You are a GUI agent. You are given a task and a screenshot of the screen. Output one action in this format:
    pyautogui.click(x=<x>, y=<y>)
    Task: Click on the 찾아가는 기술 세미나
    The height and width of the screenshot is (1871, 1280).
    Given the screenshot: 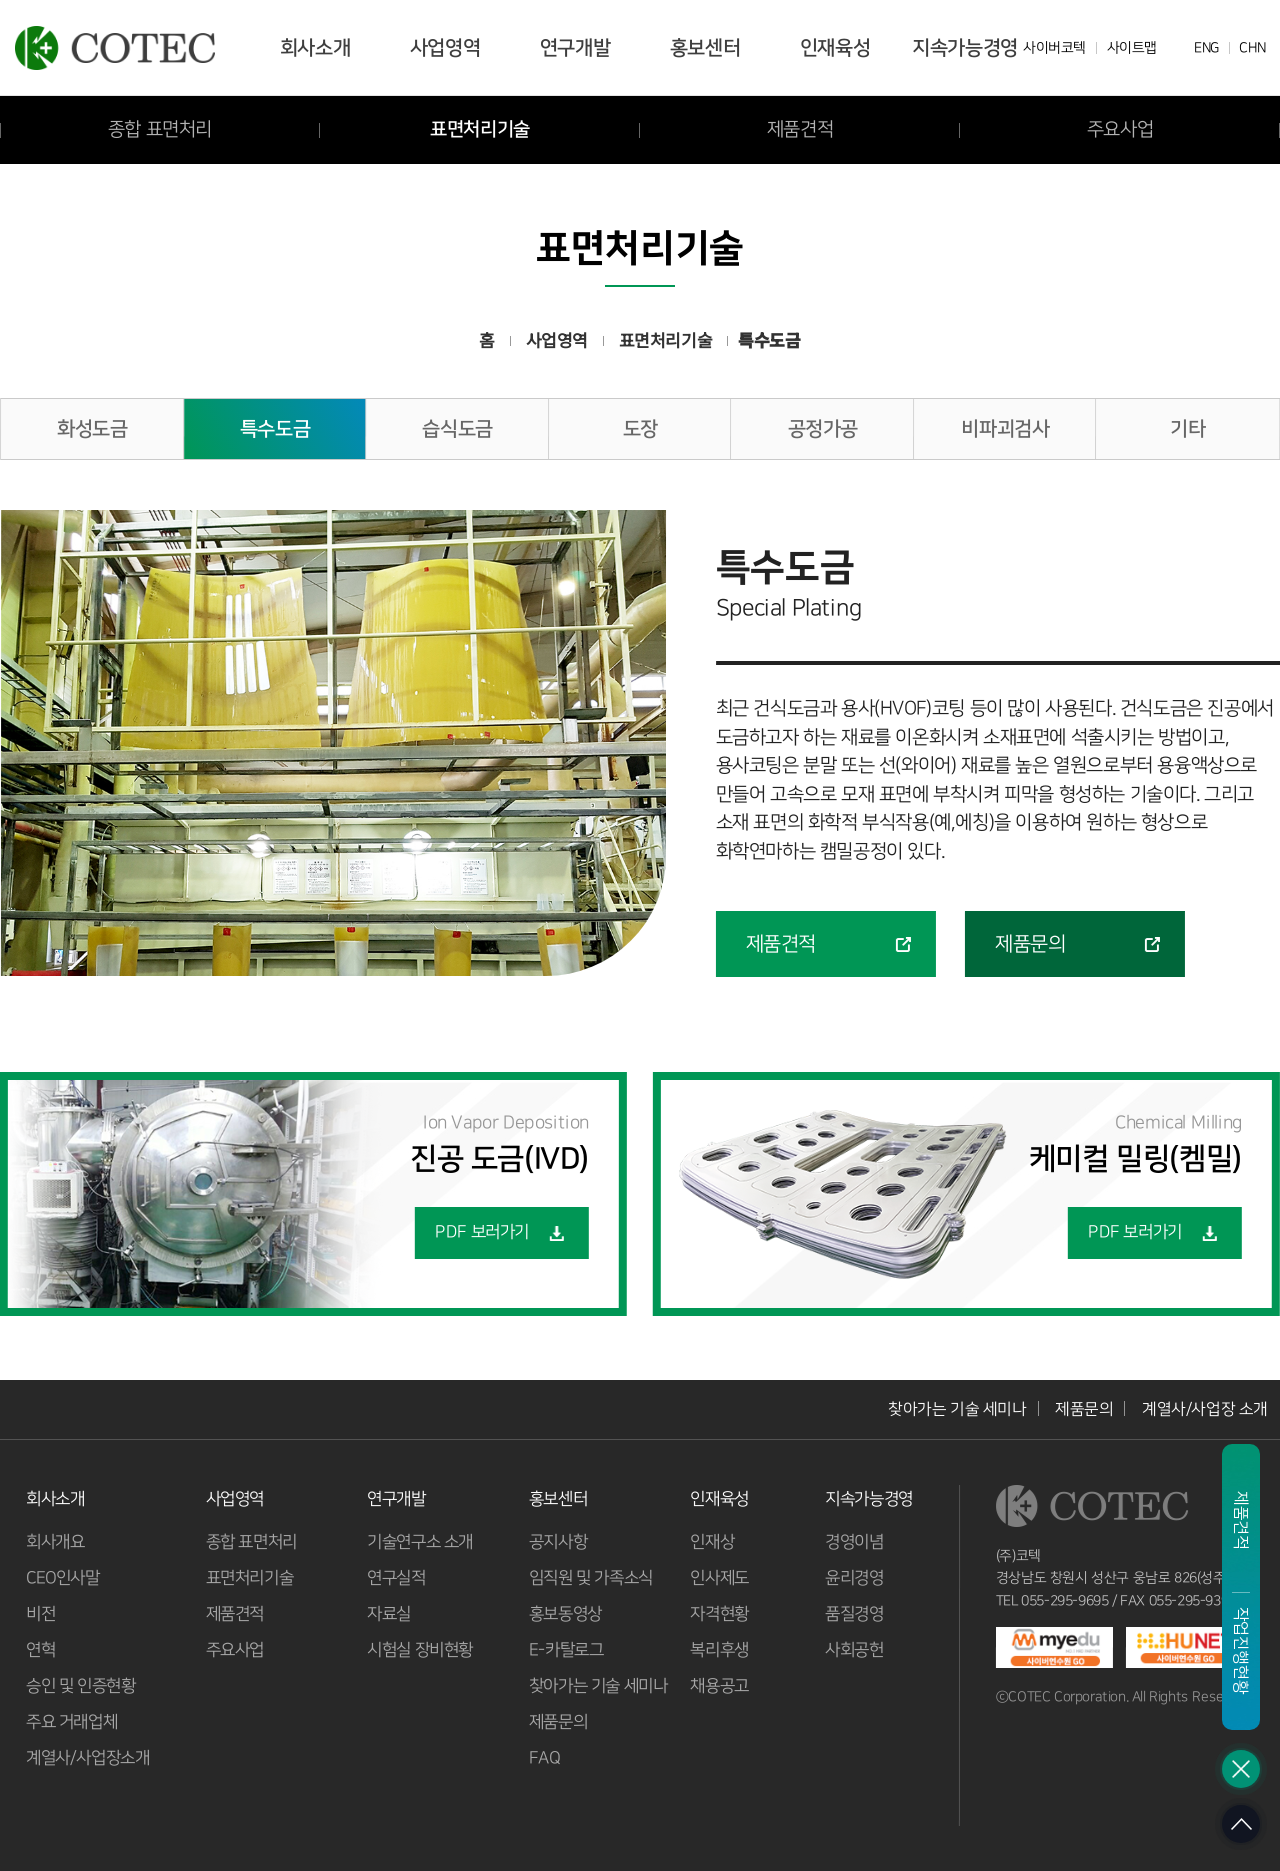 What is the action you would take?
    pyautogui.click(x=957, y=1409)
    